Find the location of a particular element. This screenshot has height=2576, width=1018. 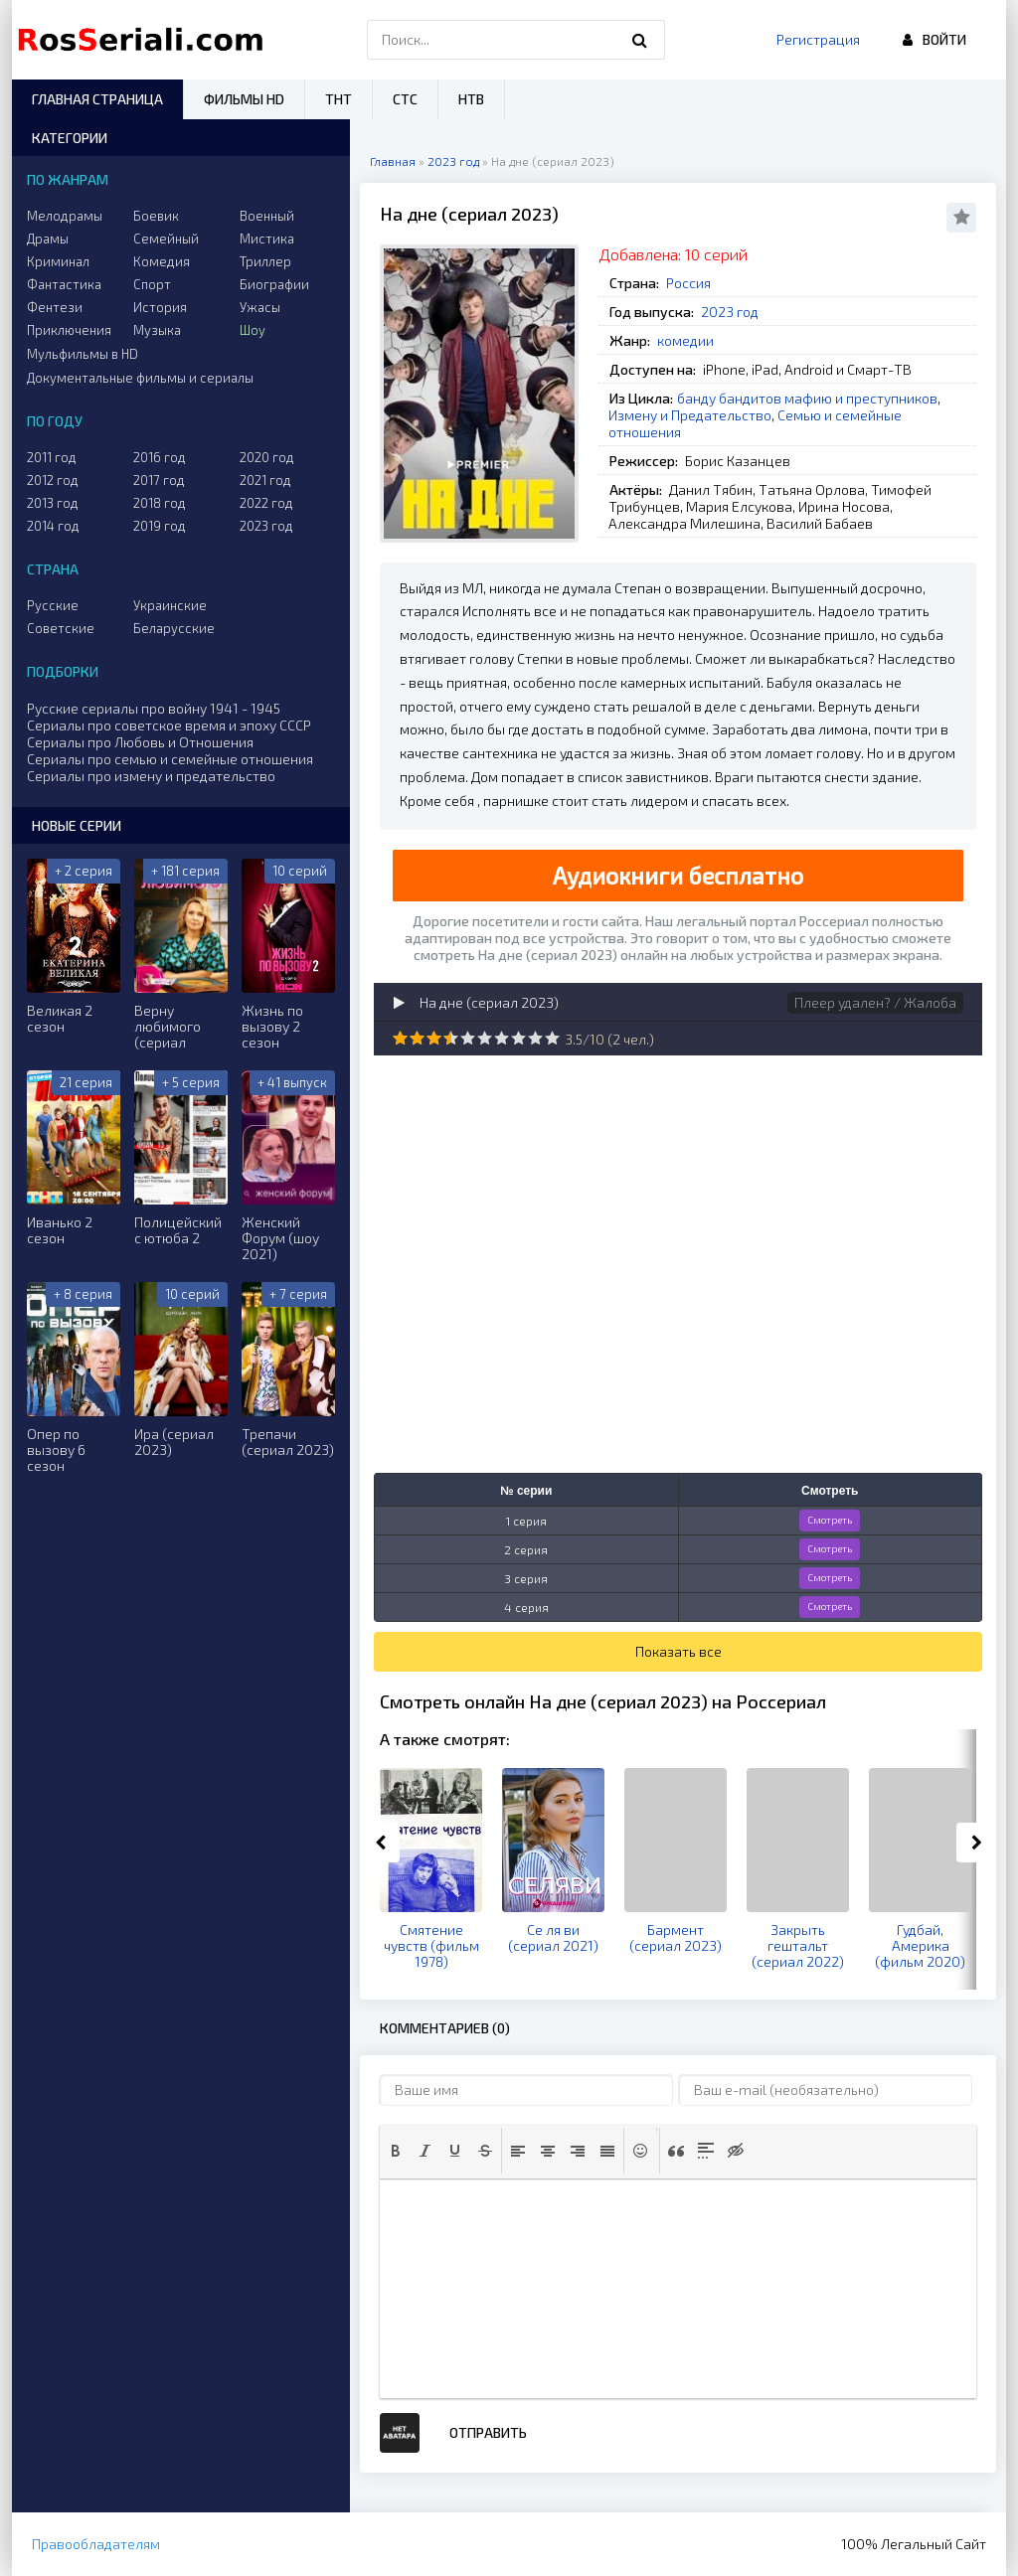

Ужасы is located at coordinates (260, 307).